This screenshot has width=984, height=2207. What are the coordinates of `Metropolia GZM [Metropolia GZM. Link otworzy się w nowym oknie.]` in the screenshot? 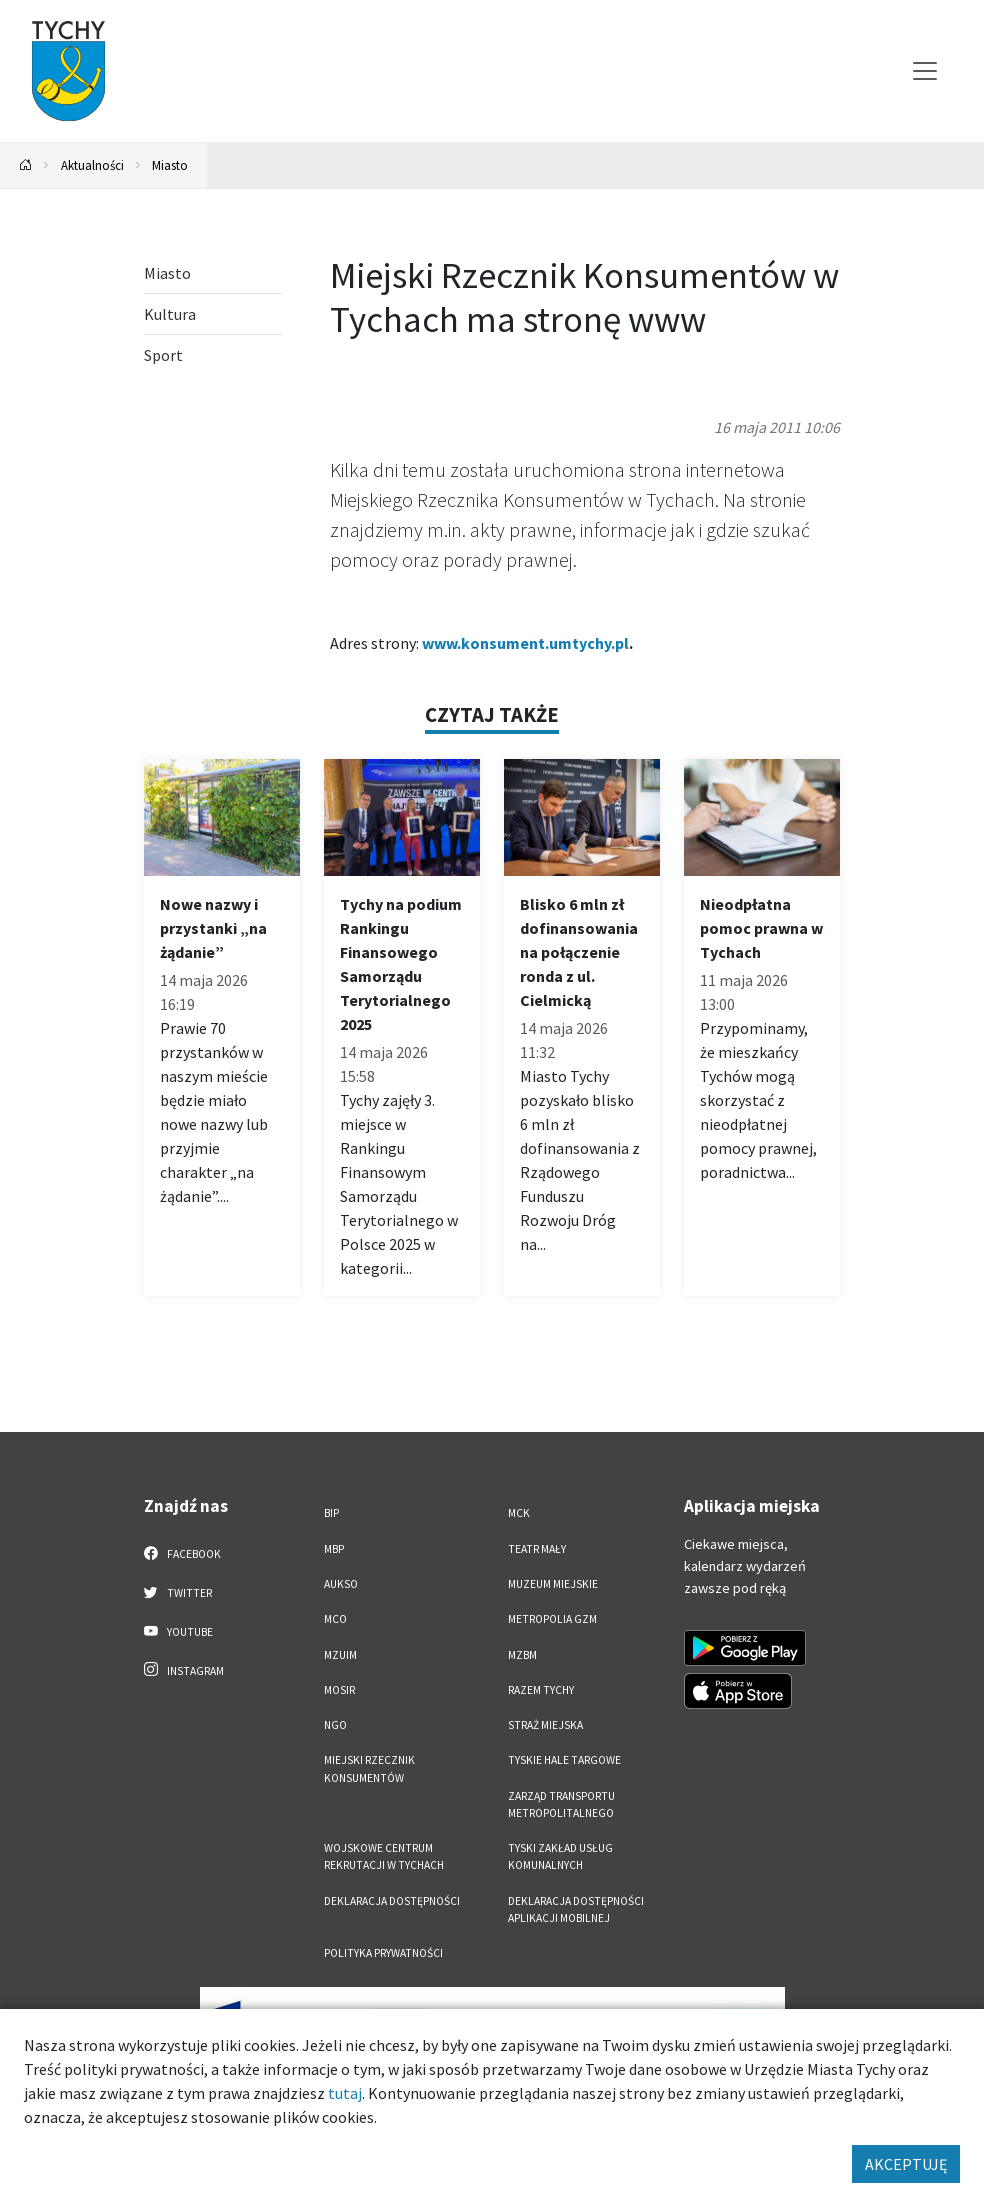 It's located at (552, 1619).